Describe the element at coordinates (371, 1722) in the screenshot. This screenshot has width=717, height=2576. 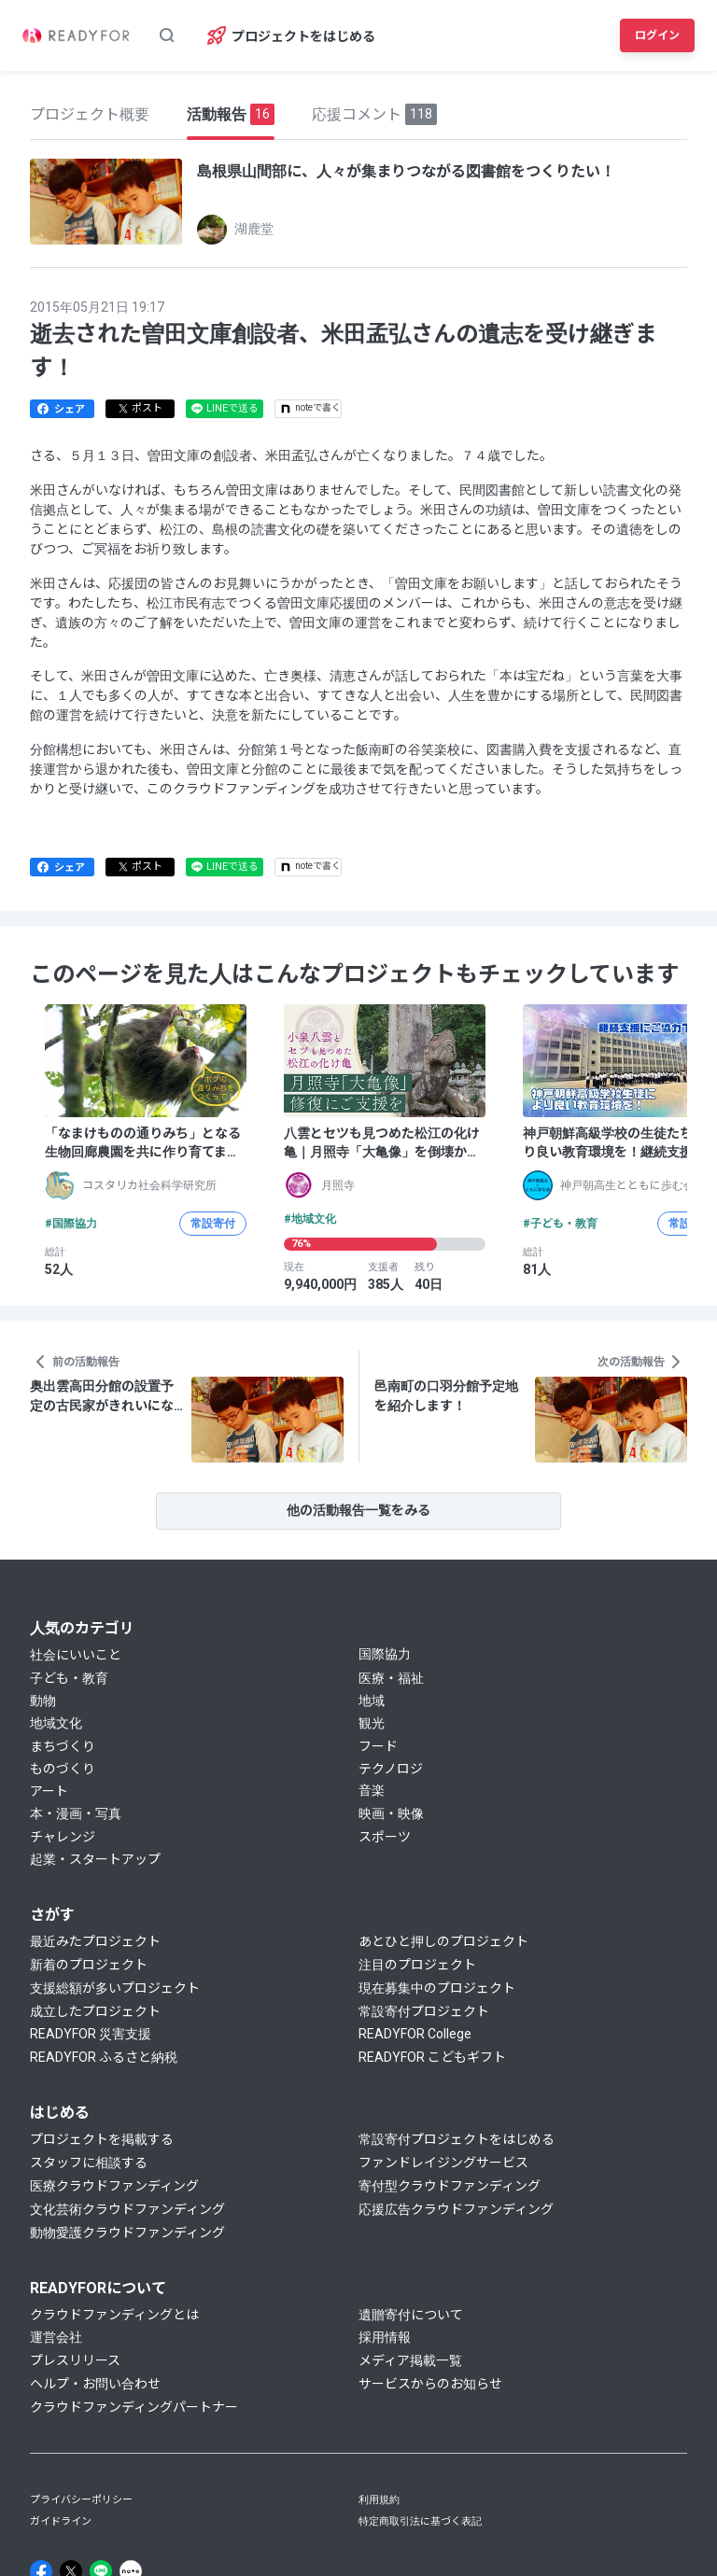
I see `観光` at that location.